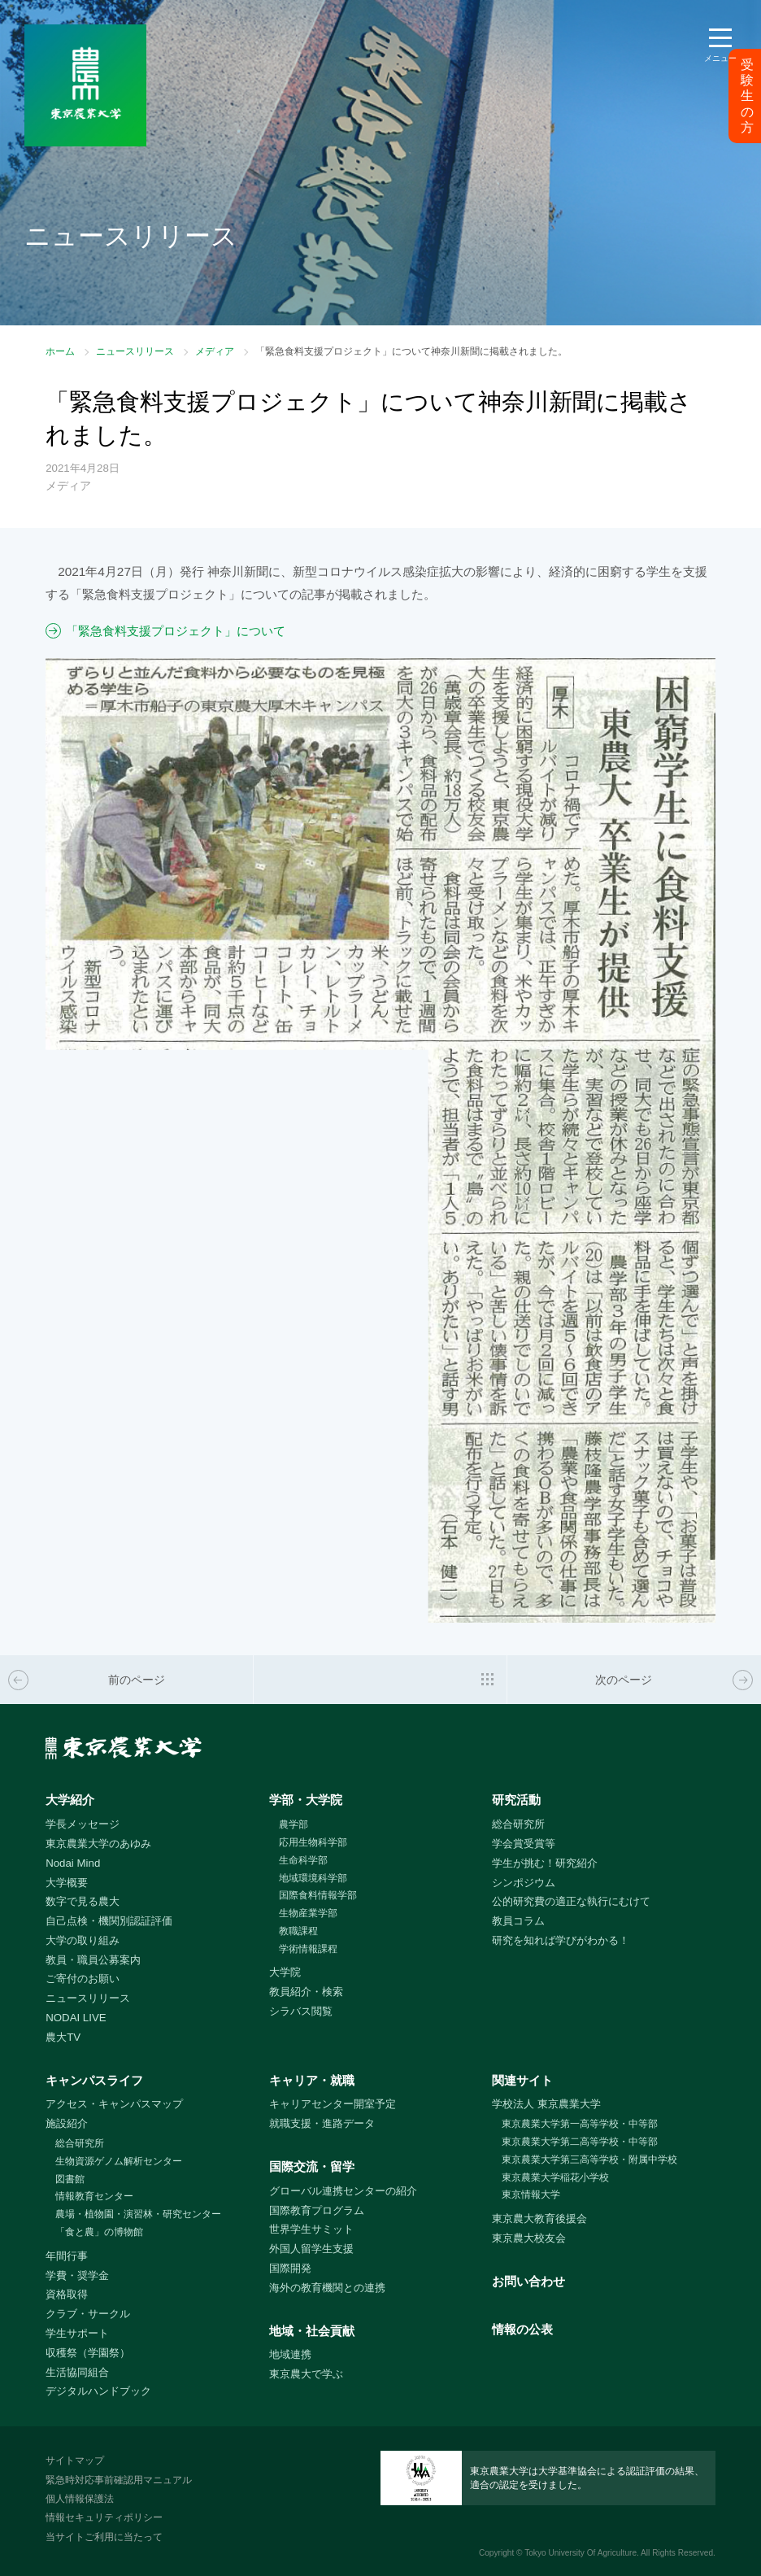  What do you see at coordinates (306, 2374) in the screenshot?
I see `東京農大で学ぶ` at bounding box center [306, 2374].